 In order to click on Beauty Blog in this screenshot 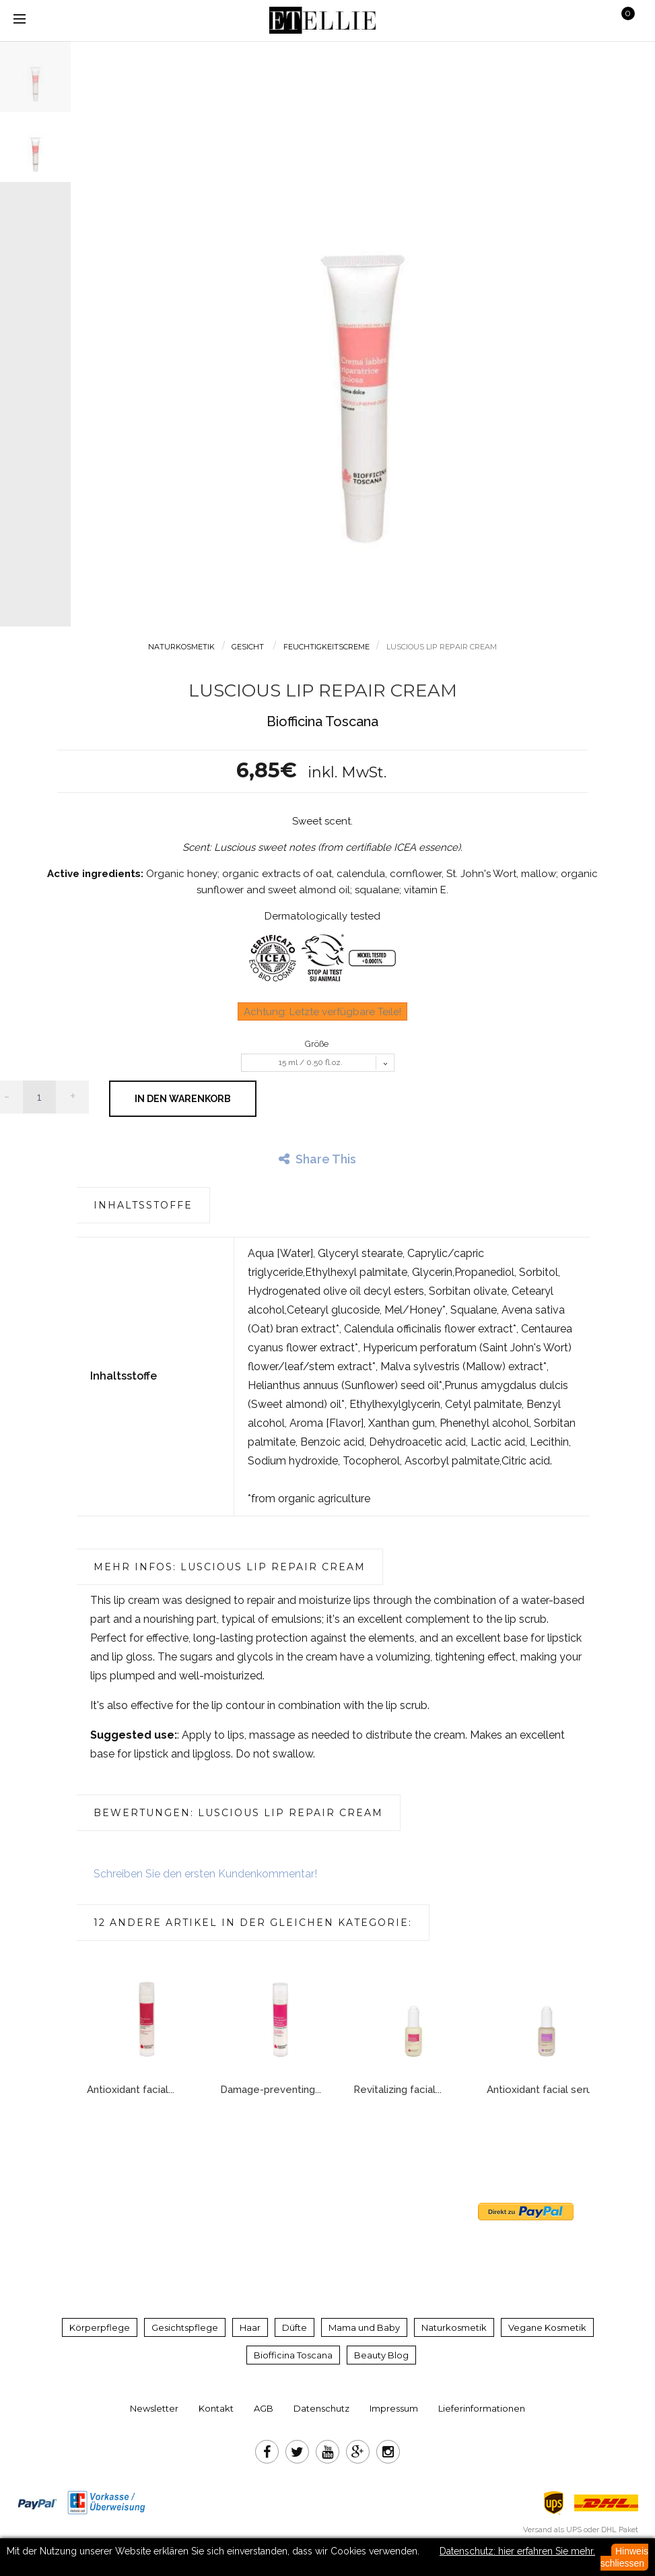, I will do `click(381, 2355)`.